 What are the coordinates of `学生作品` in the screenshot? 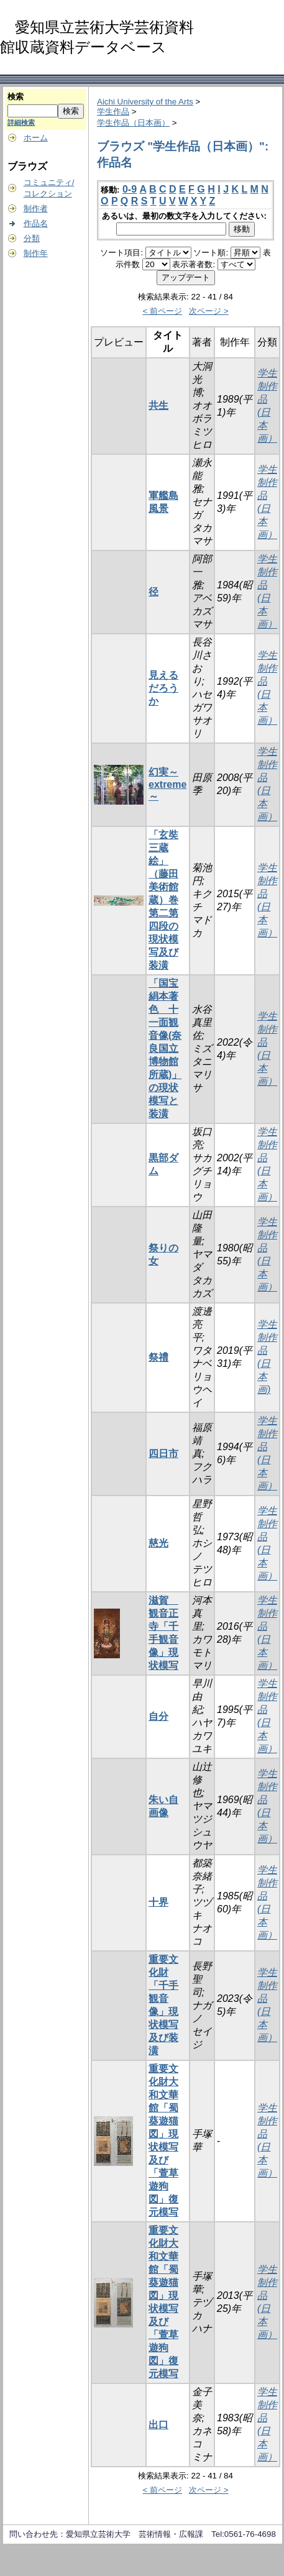 It's located at (113, 111).